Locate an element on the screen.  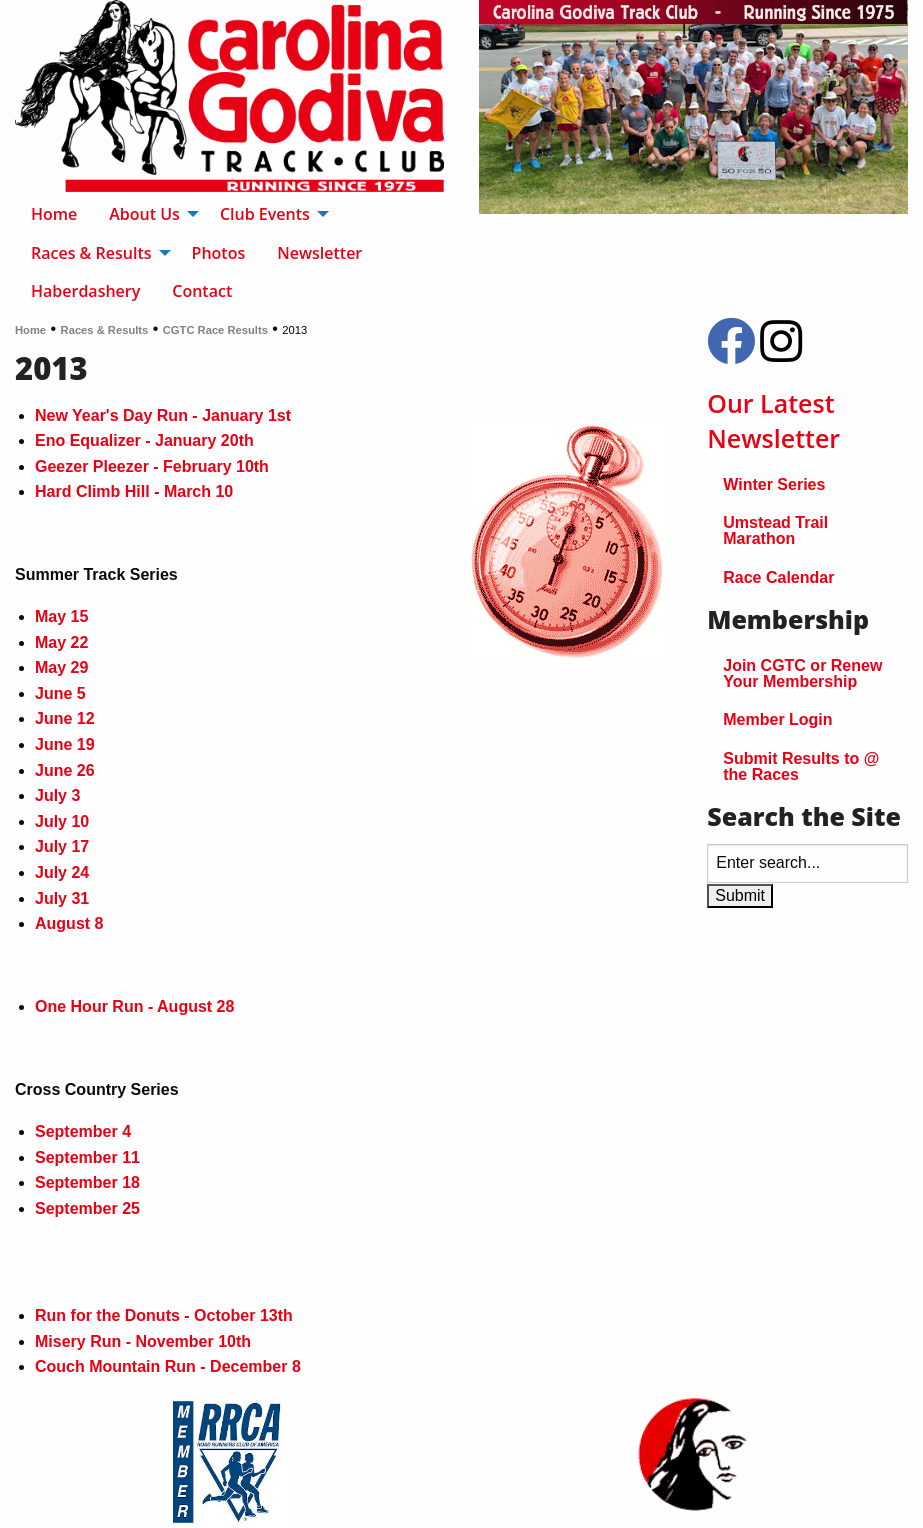
May 29 is located at coordinates (61, 667).